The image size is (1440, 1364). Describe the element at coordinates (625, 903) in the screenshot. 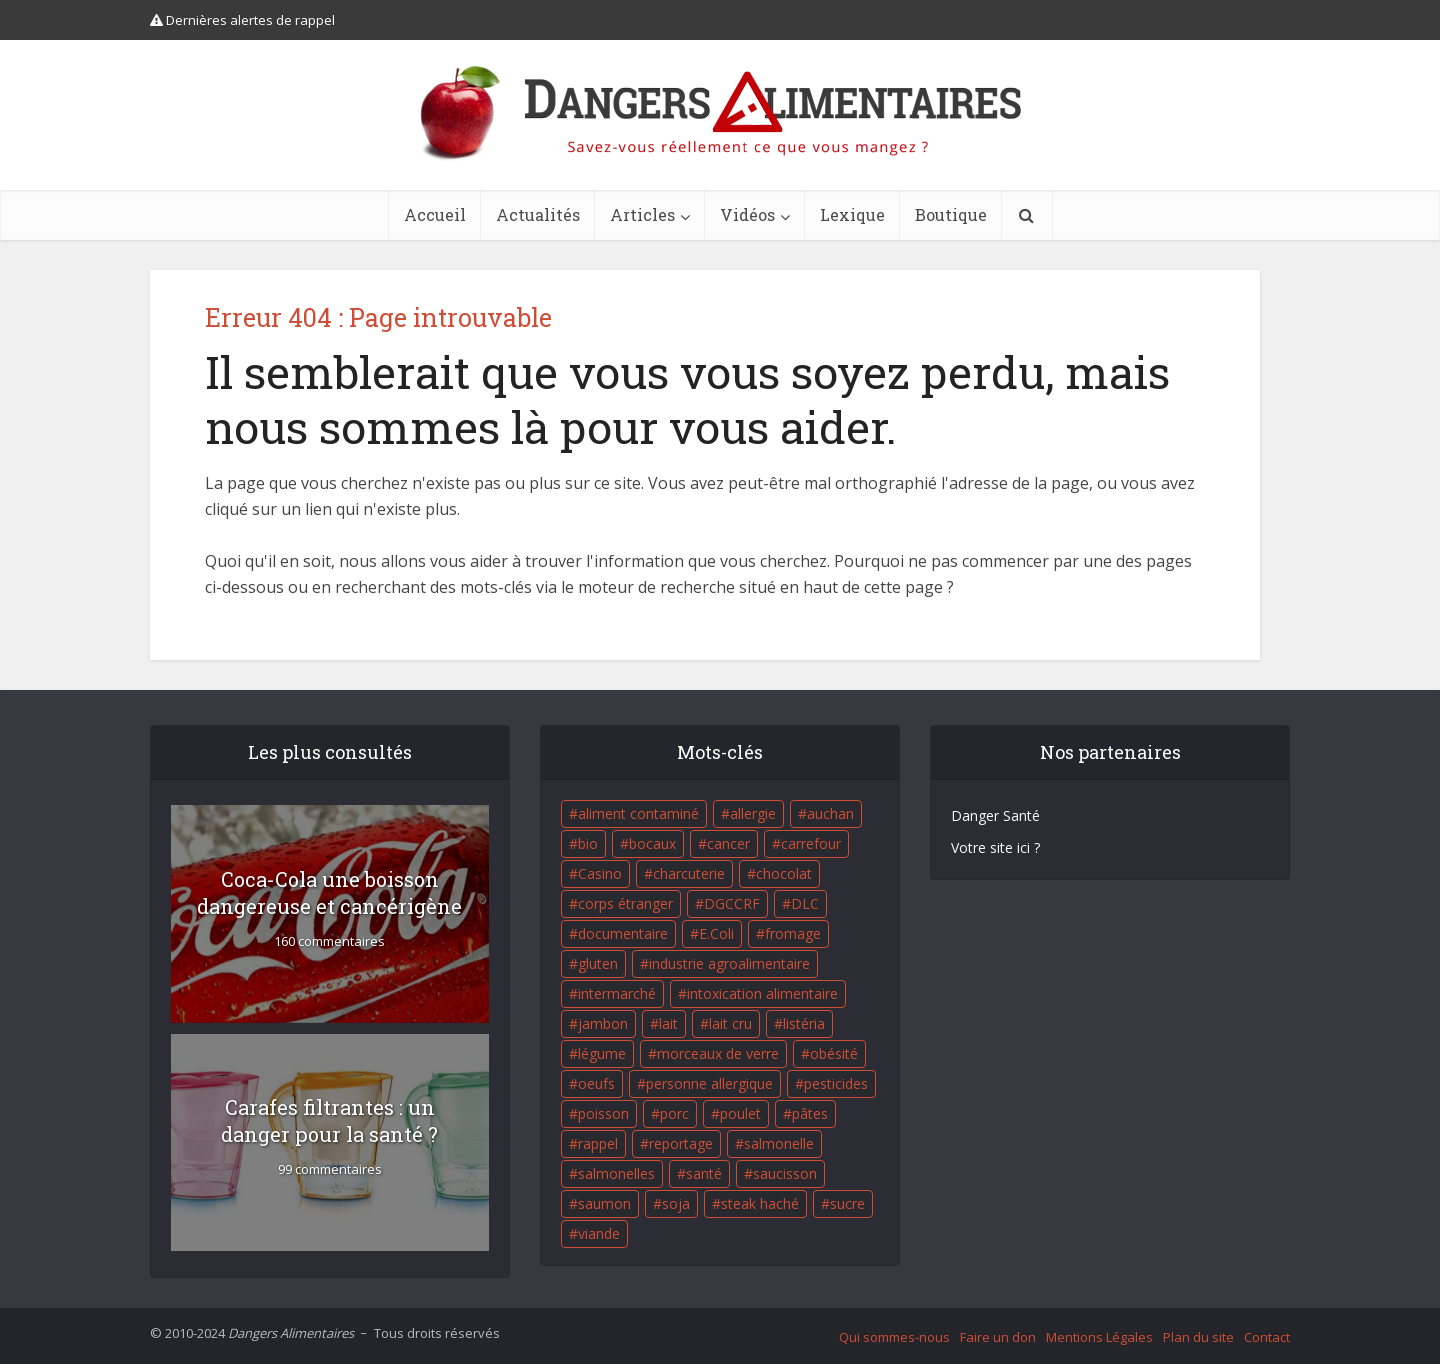

I see `corps étranger [corps étranger (19 éléments)]` at that location.